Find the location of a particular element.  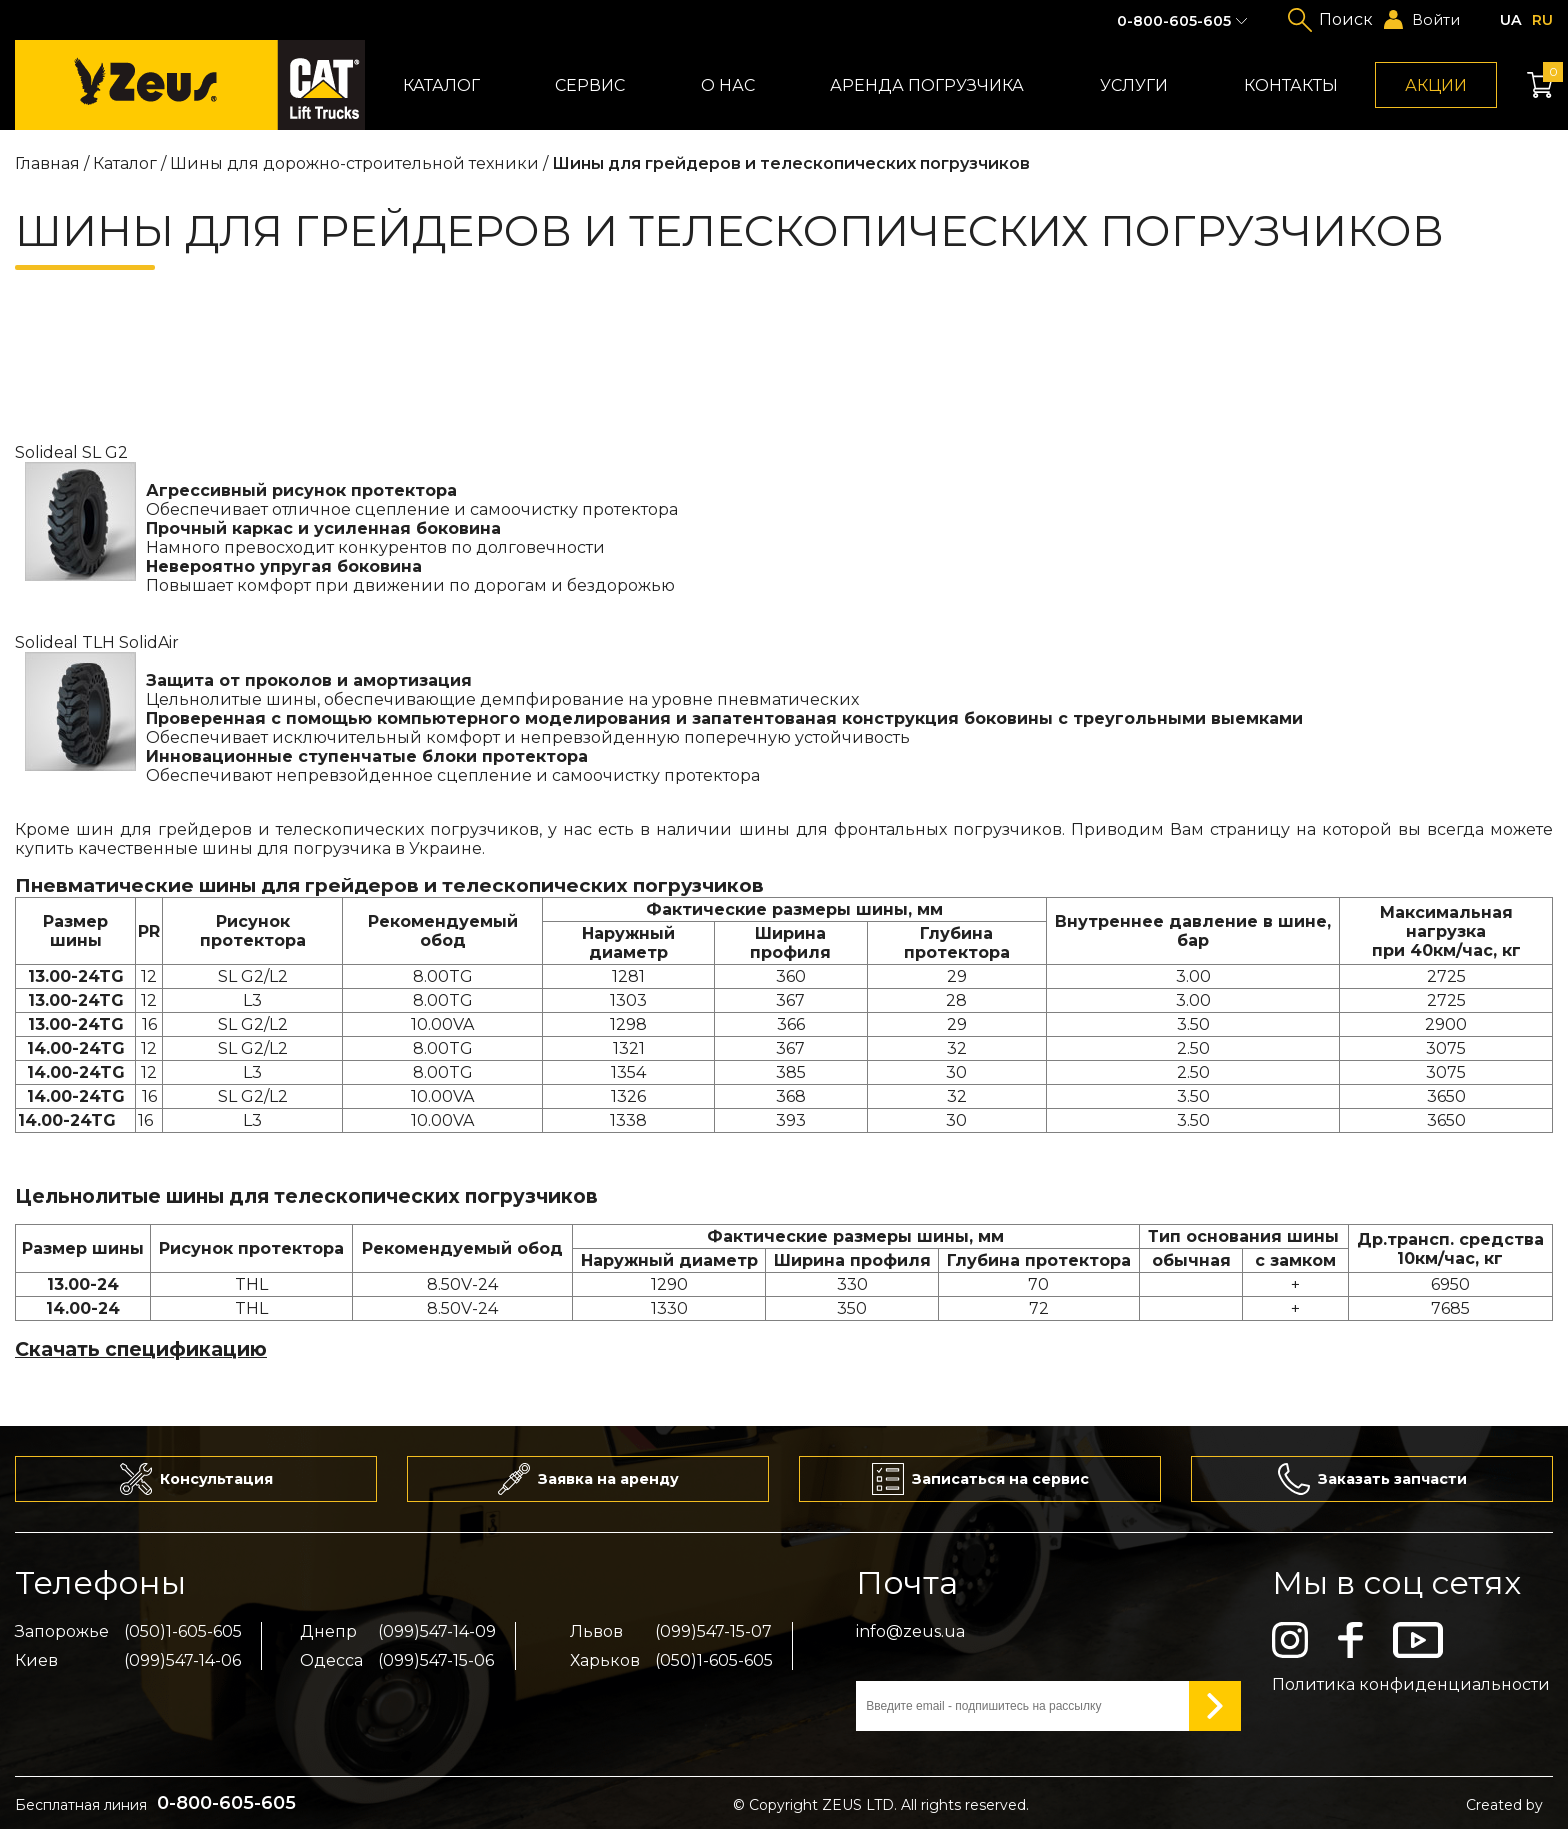

ru is located at coordinates (1542, 20).